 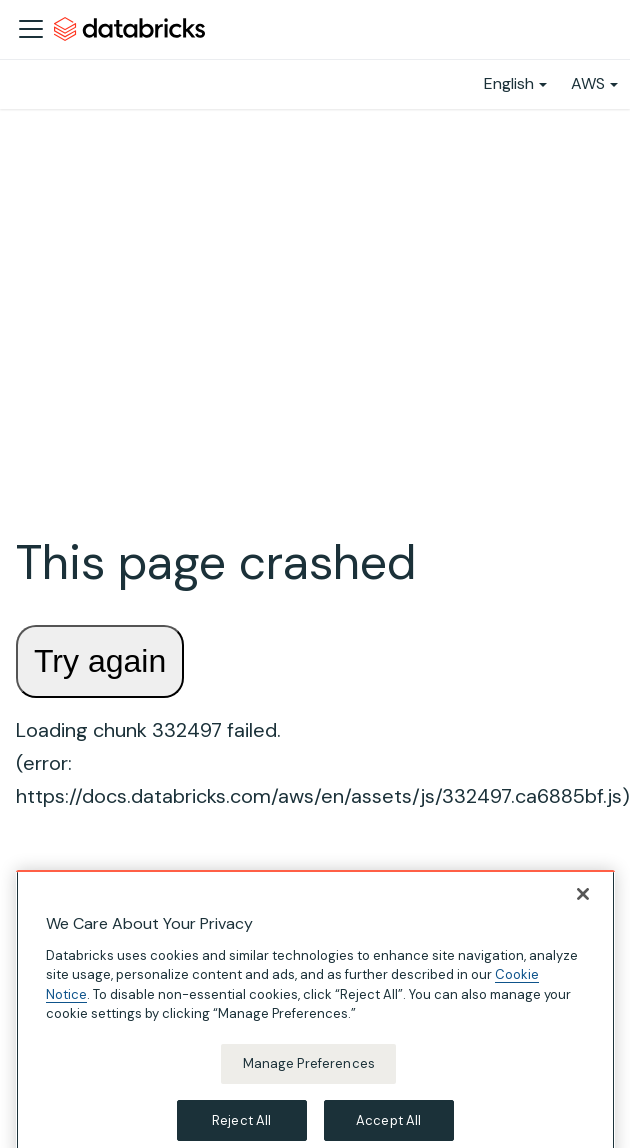 I want to click on AWS [button], so click(x=588, y=83).